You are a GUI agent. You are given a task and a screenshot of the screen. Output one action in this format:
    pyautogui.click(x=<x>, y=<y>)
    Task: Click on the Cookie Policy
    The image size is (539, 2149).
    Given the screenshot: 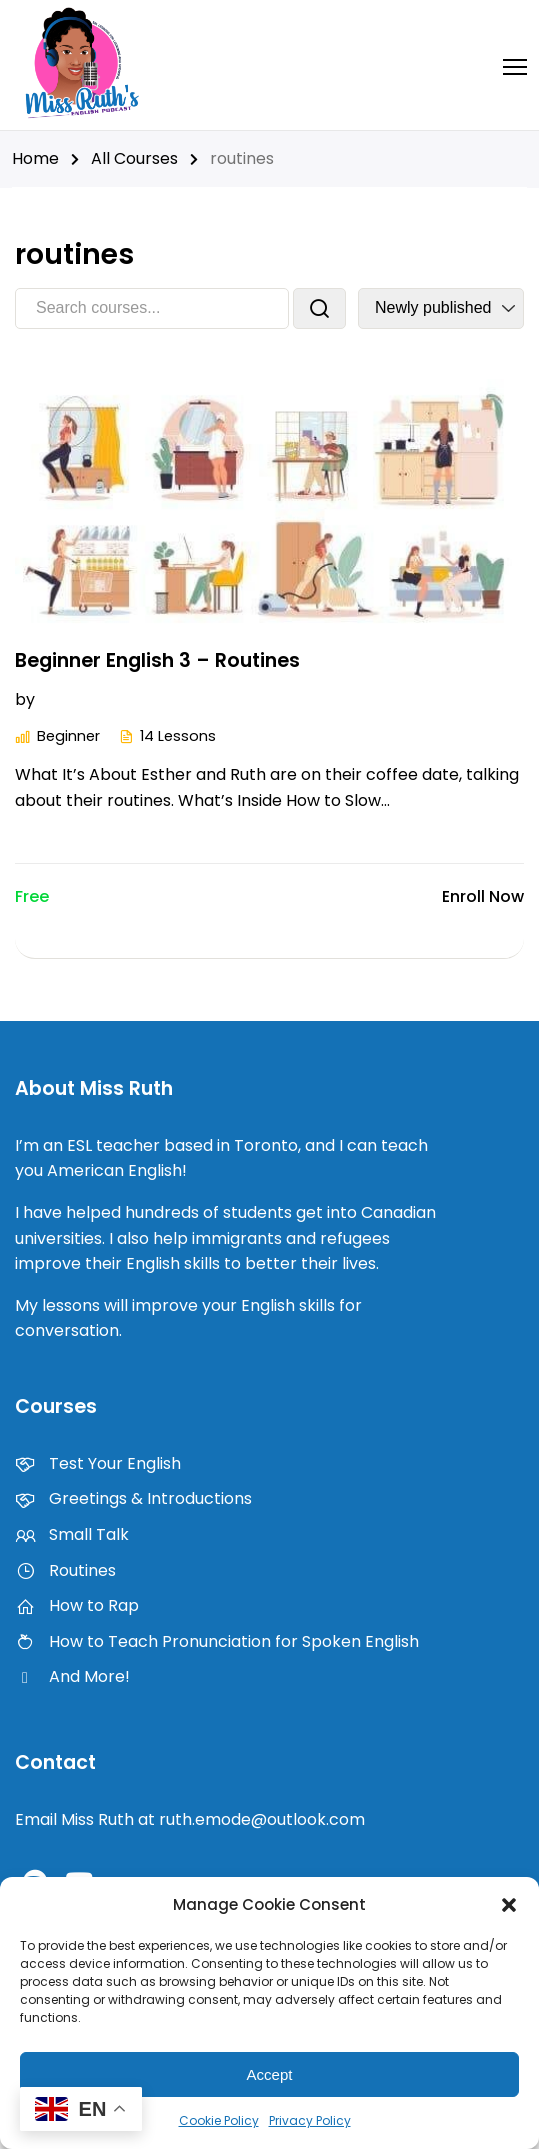 What is the action you would take?
    pyautogui.click(x=219, y=2120)
    